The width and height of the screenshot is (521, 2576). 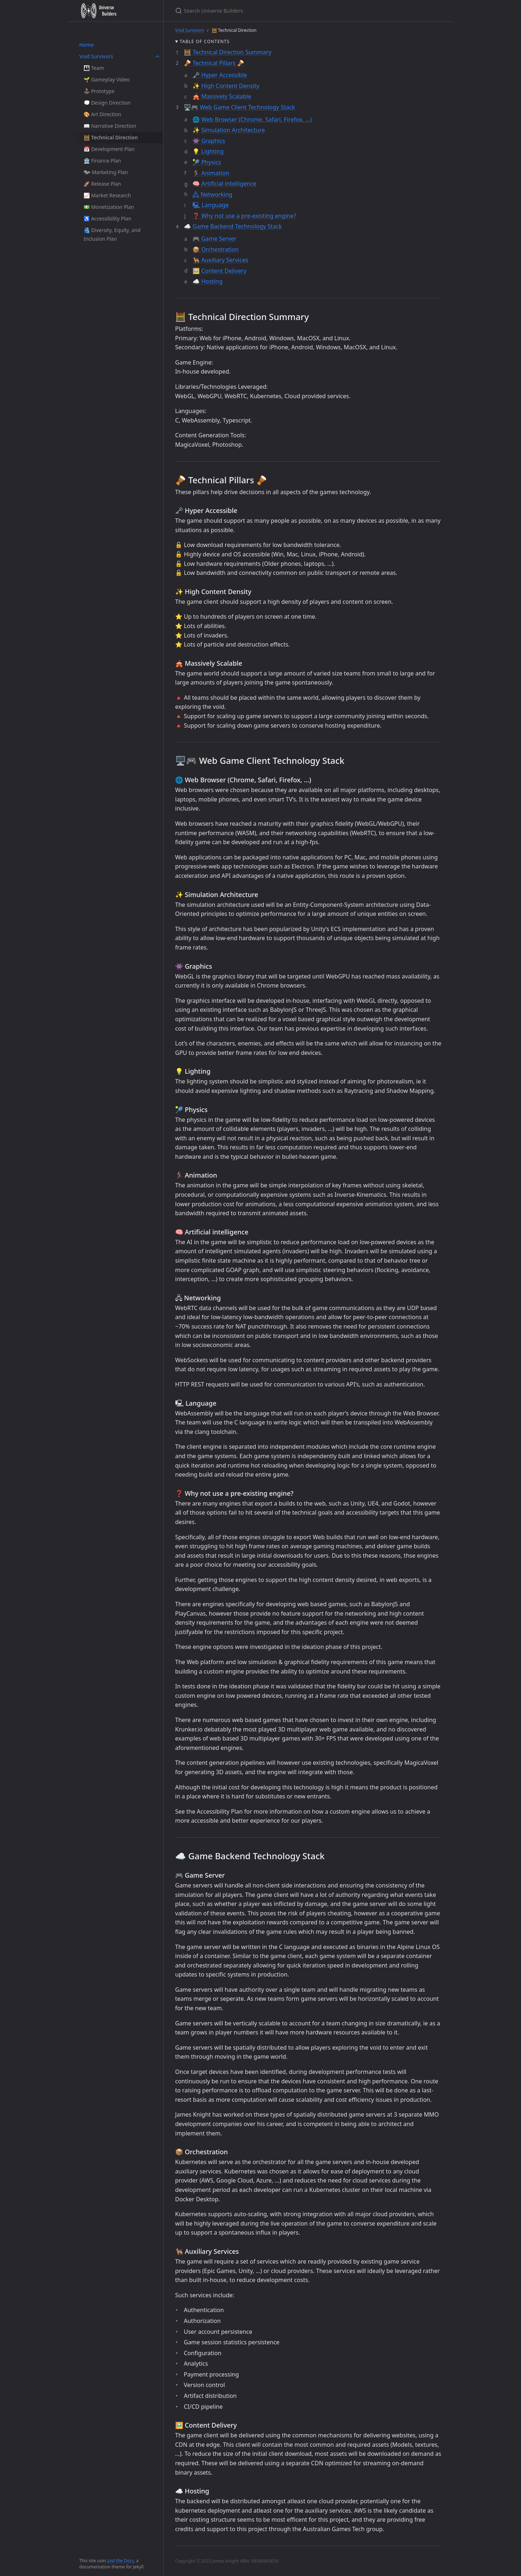 I want to click on 💵 Monetization Plan, so click(x=109, y=206).